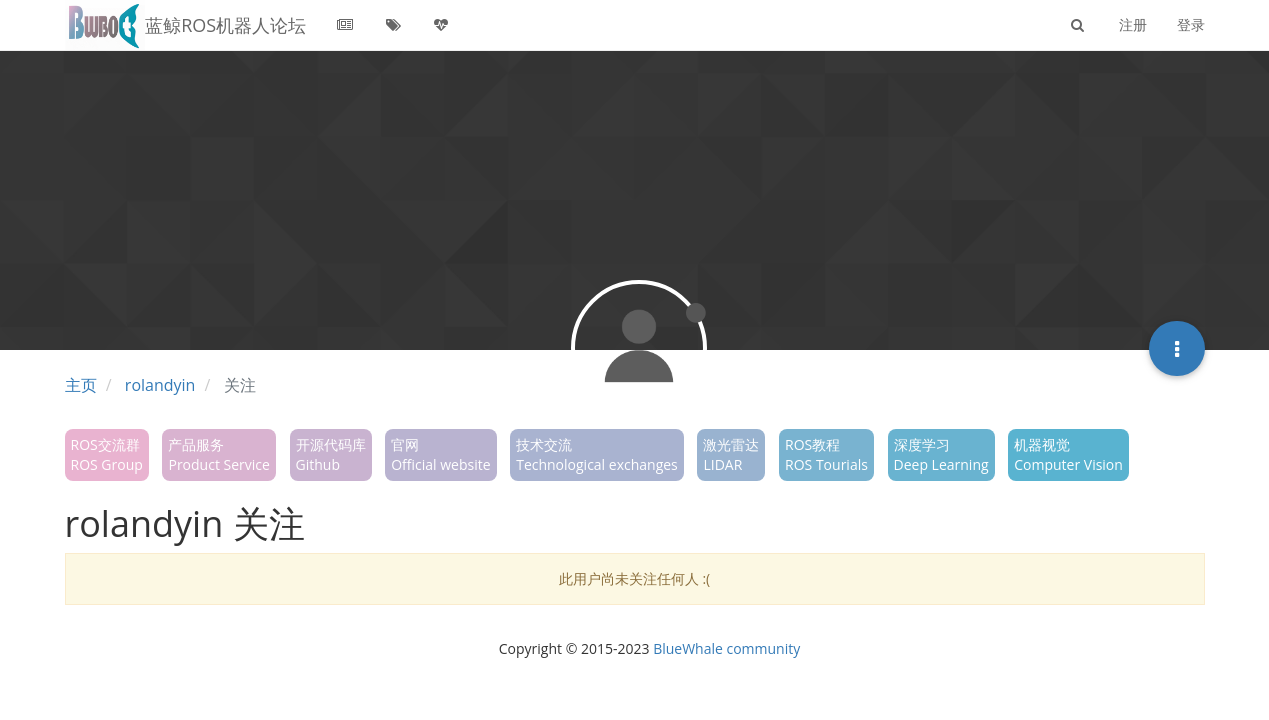 Image resolution: width=1269 pixels, height=720 pixels. What do you see at coordinates (826, 454) in the screenshot?
I see `ROS教程ROS Tourials` at bounding box center [826, 454].